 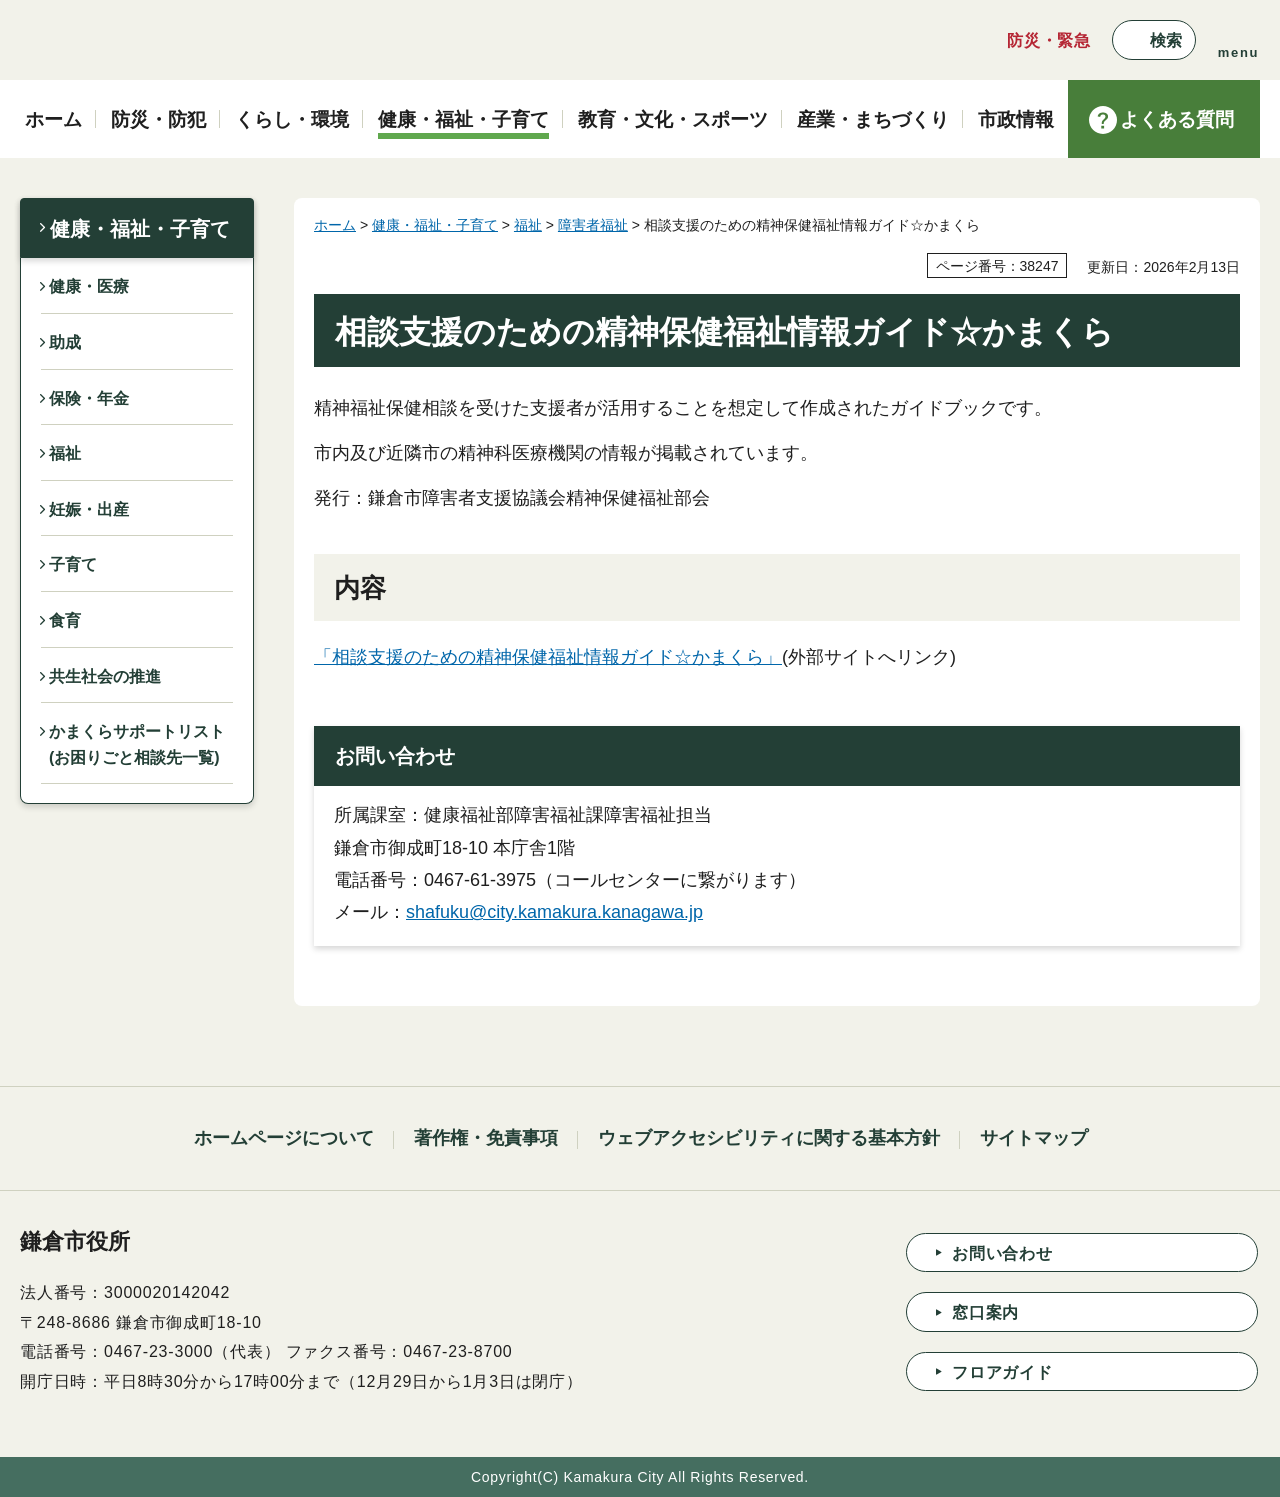 I want to click on 福祉, so click(x=65, y=453).